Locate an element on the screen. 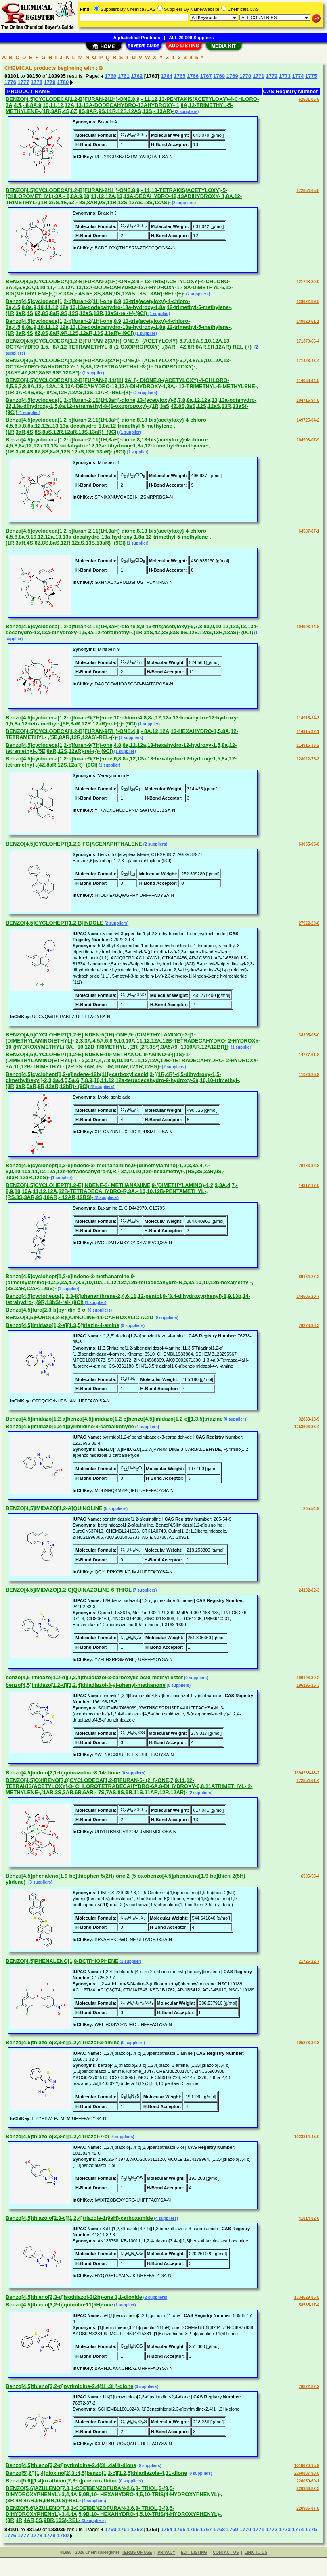  89164-27-2 is located at coordinates (309, 1276).